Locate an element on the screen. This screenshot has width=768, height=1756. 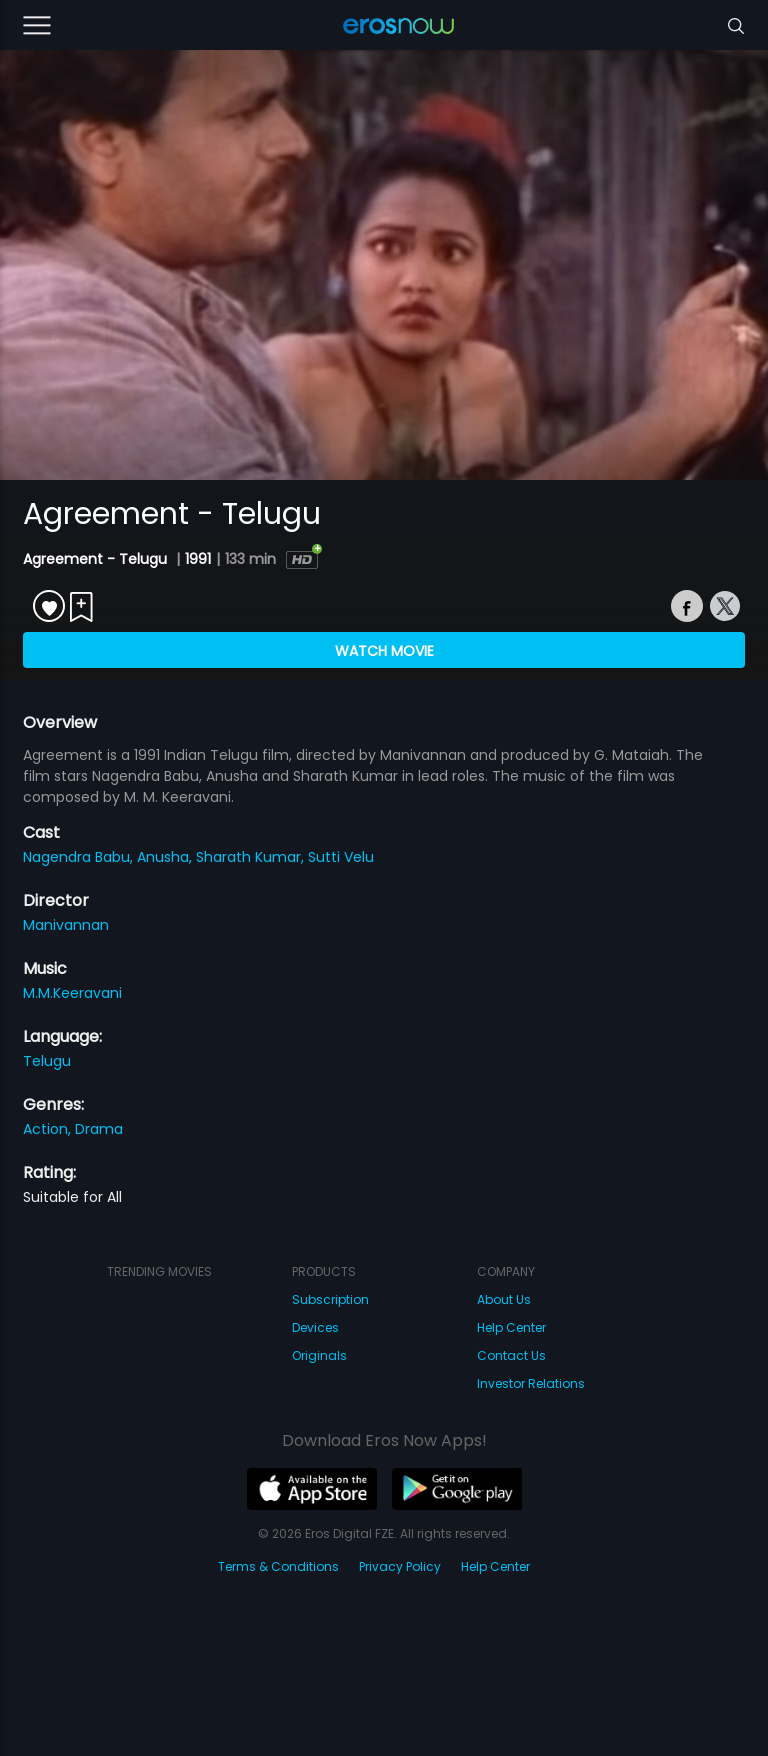
Terms & Conditions is located at coordinates (278, 1566).